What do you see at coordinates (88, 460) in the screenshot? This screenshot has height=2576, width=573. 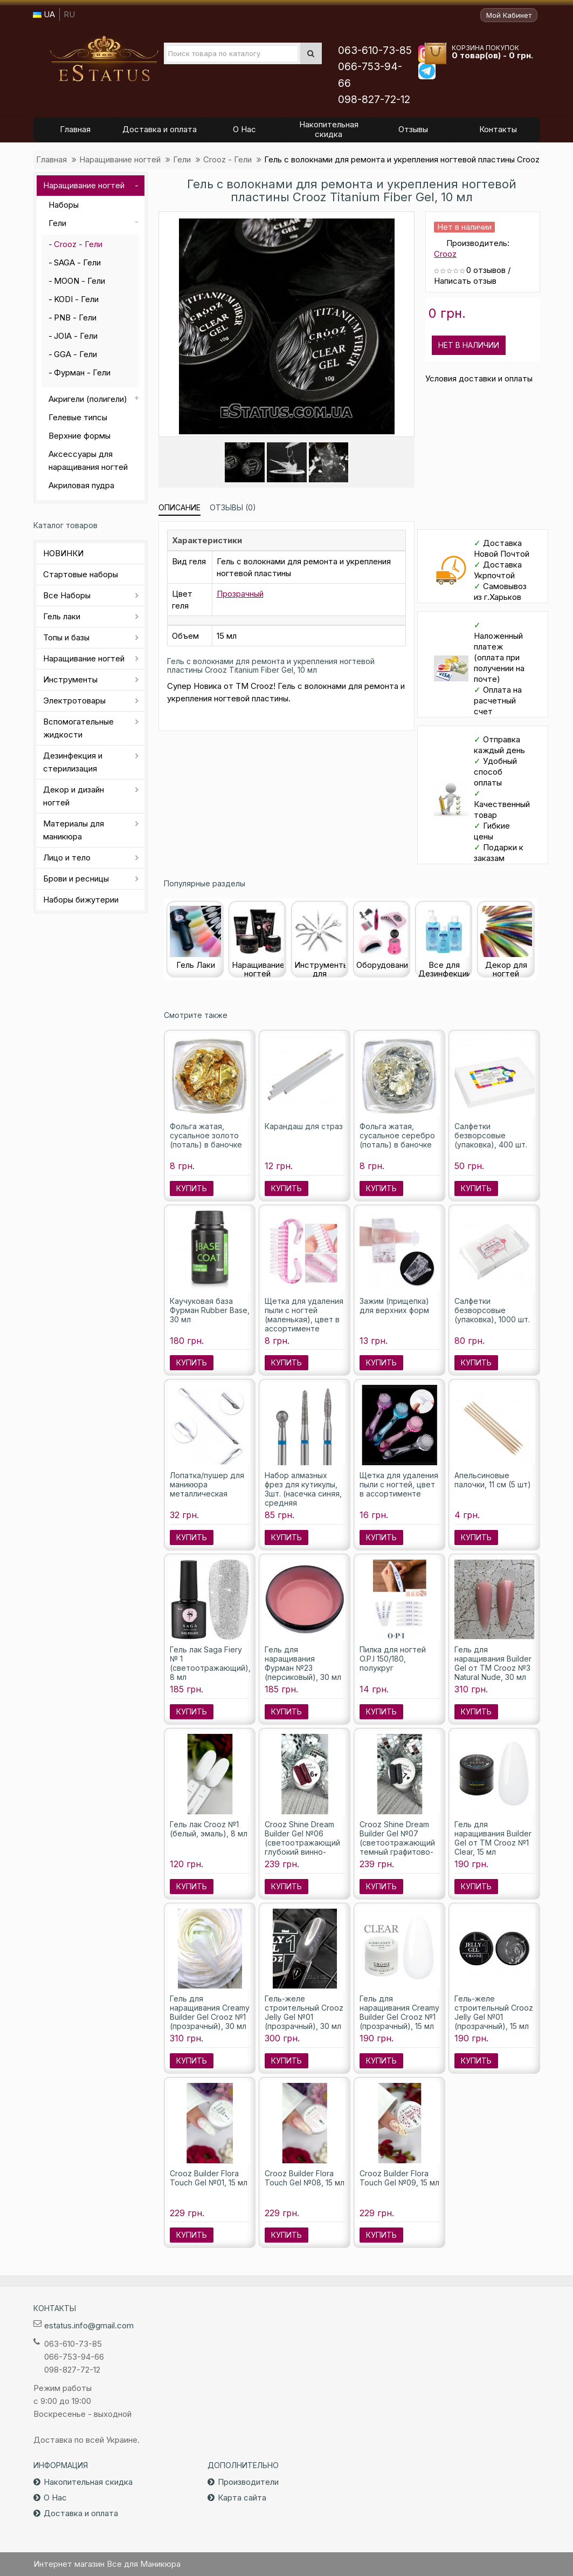 I see `Аксессуары для наращивания ногтей` at bounding box center [88, 460].